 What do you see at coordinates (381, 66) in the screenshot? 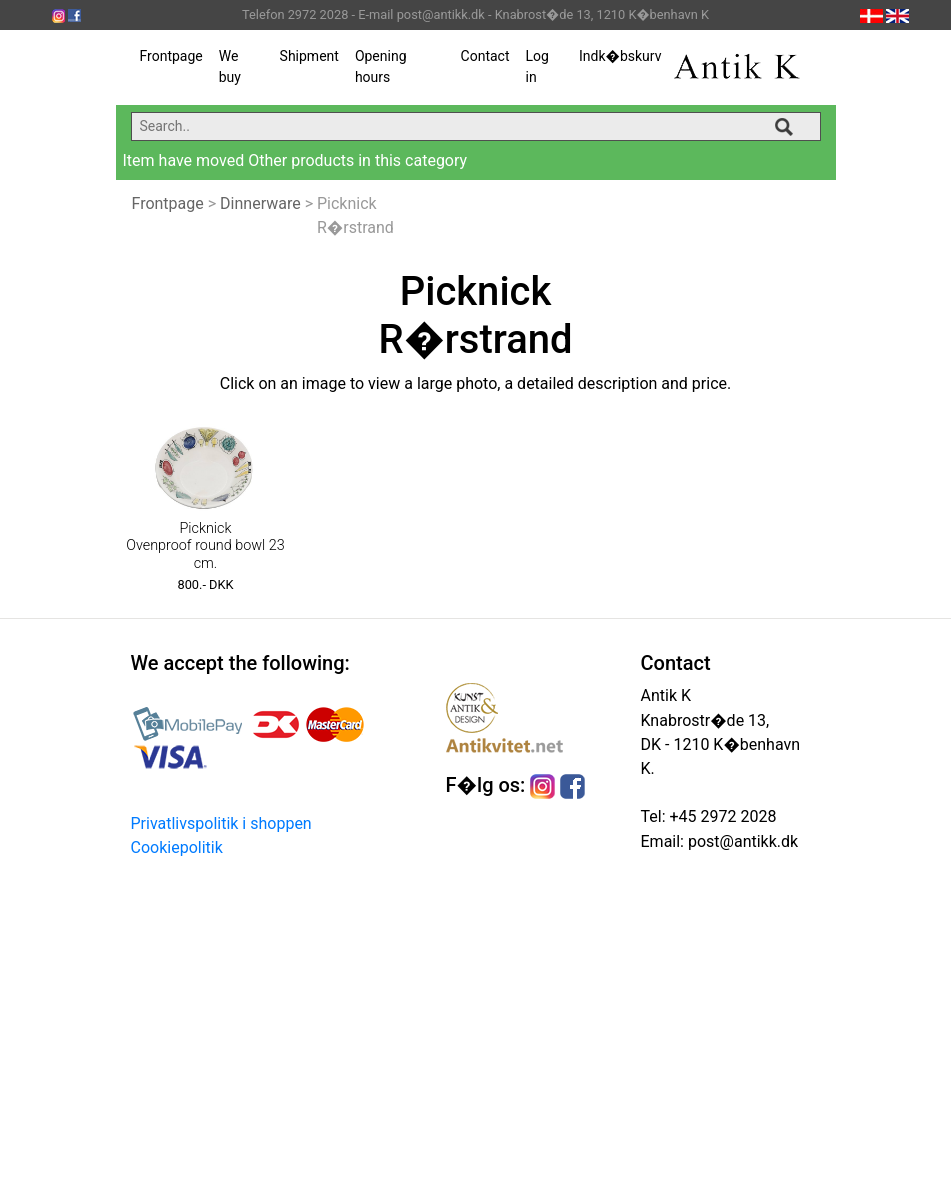
I see `Opening hours` at bounding box center [381, 66].